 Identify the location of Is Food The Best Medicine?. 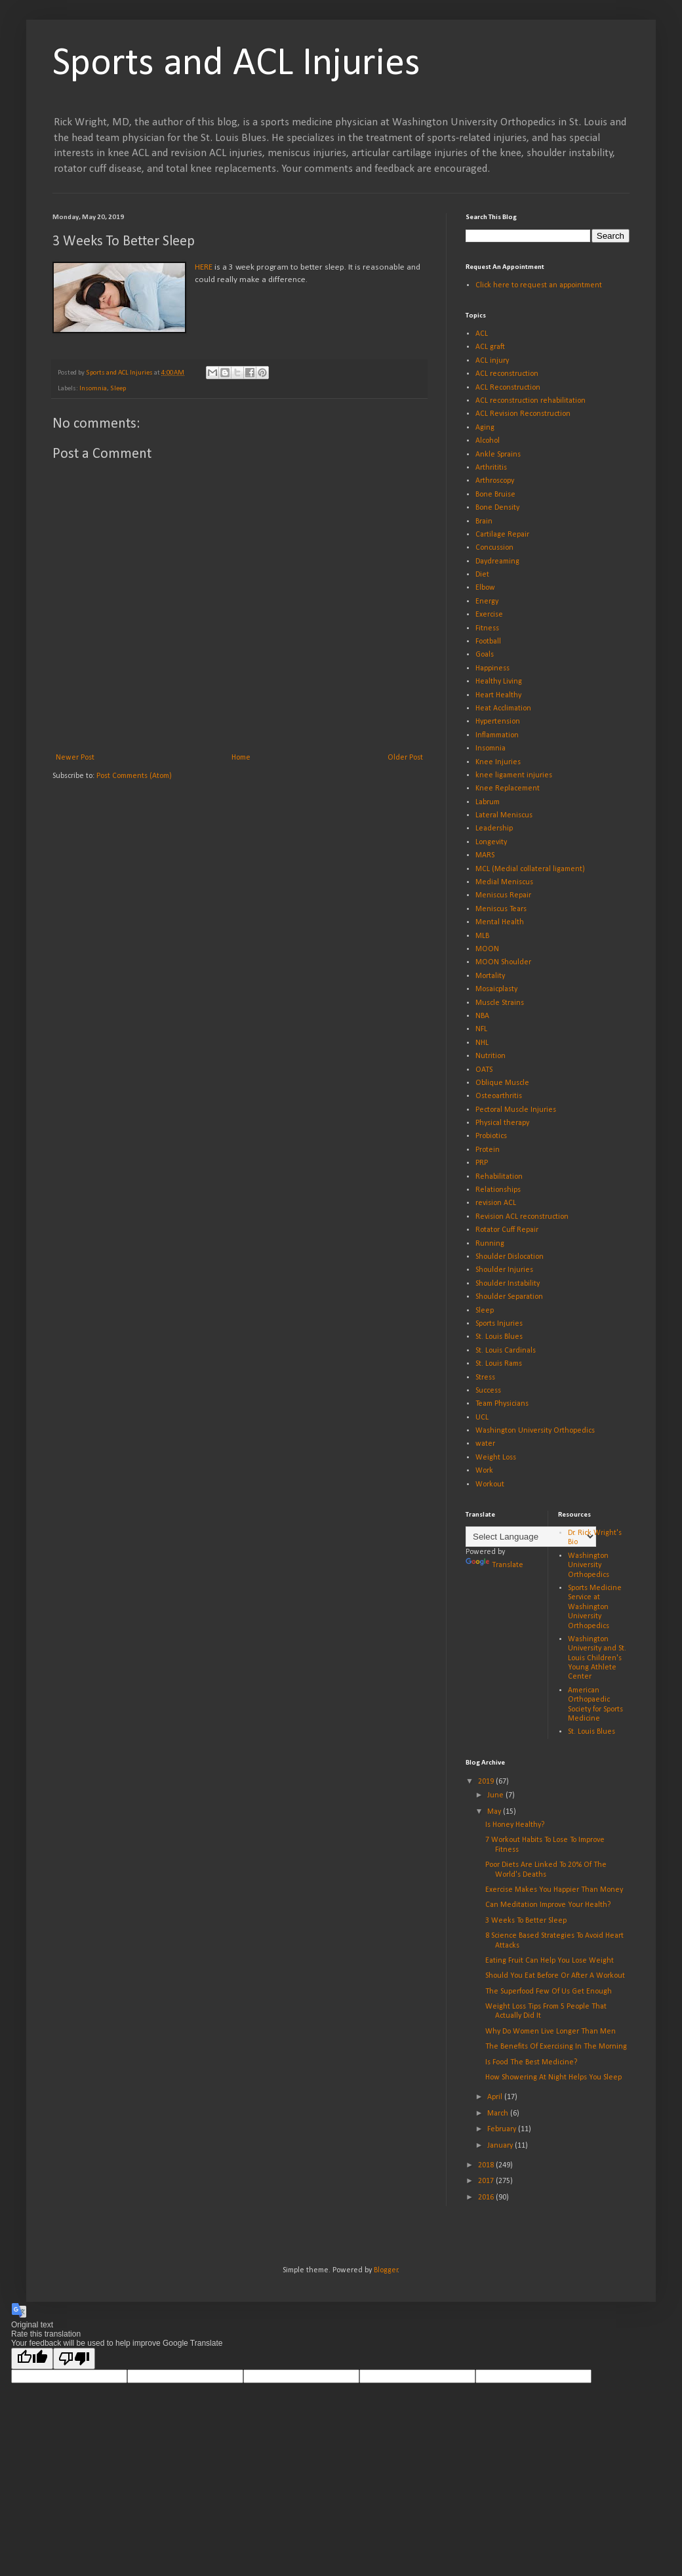
(531, 2062).